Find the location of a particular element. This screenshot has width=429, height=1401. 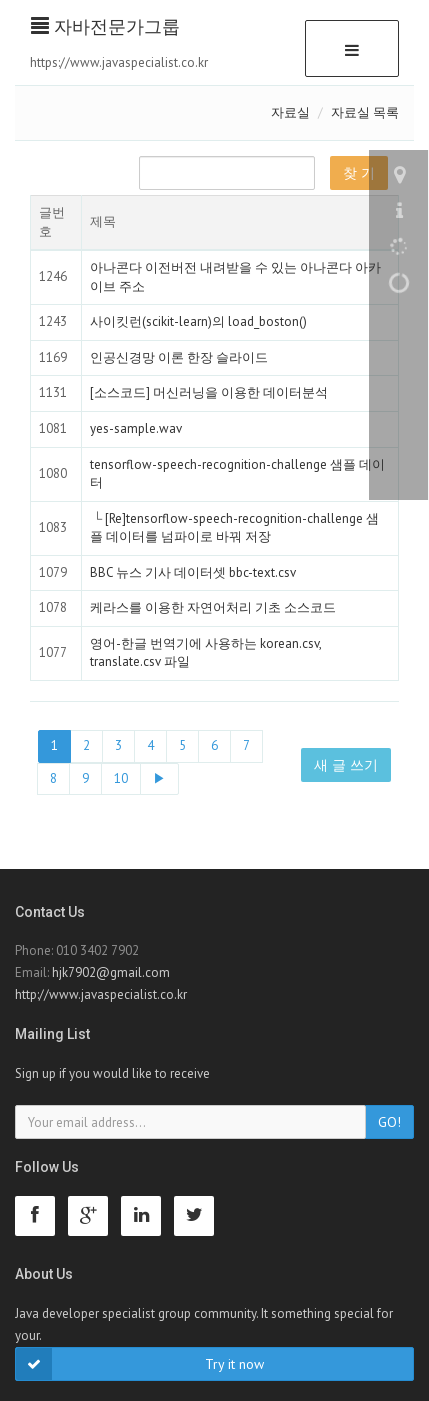

yes-sample.wav is located at coordinates (136, 428).